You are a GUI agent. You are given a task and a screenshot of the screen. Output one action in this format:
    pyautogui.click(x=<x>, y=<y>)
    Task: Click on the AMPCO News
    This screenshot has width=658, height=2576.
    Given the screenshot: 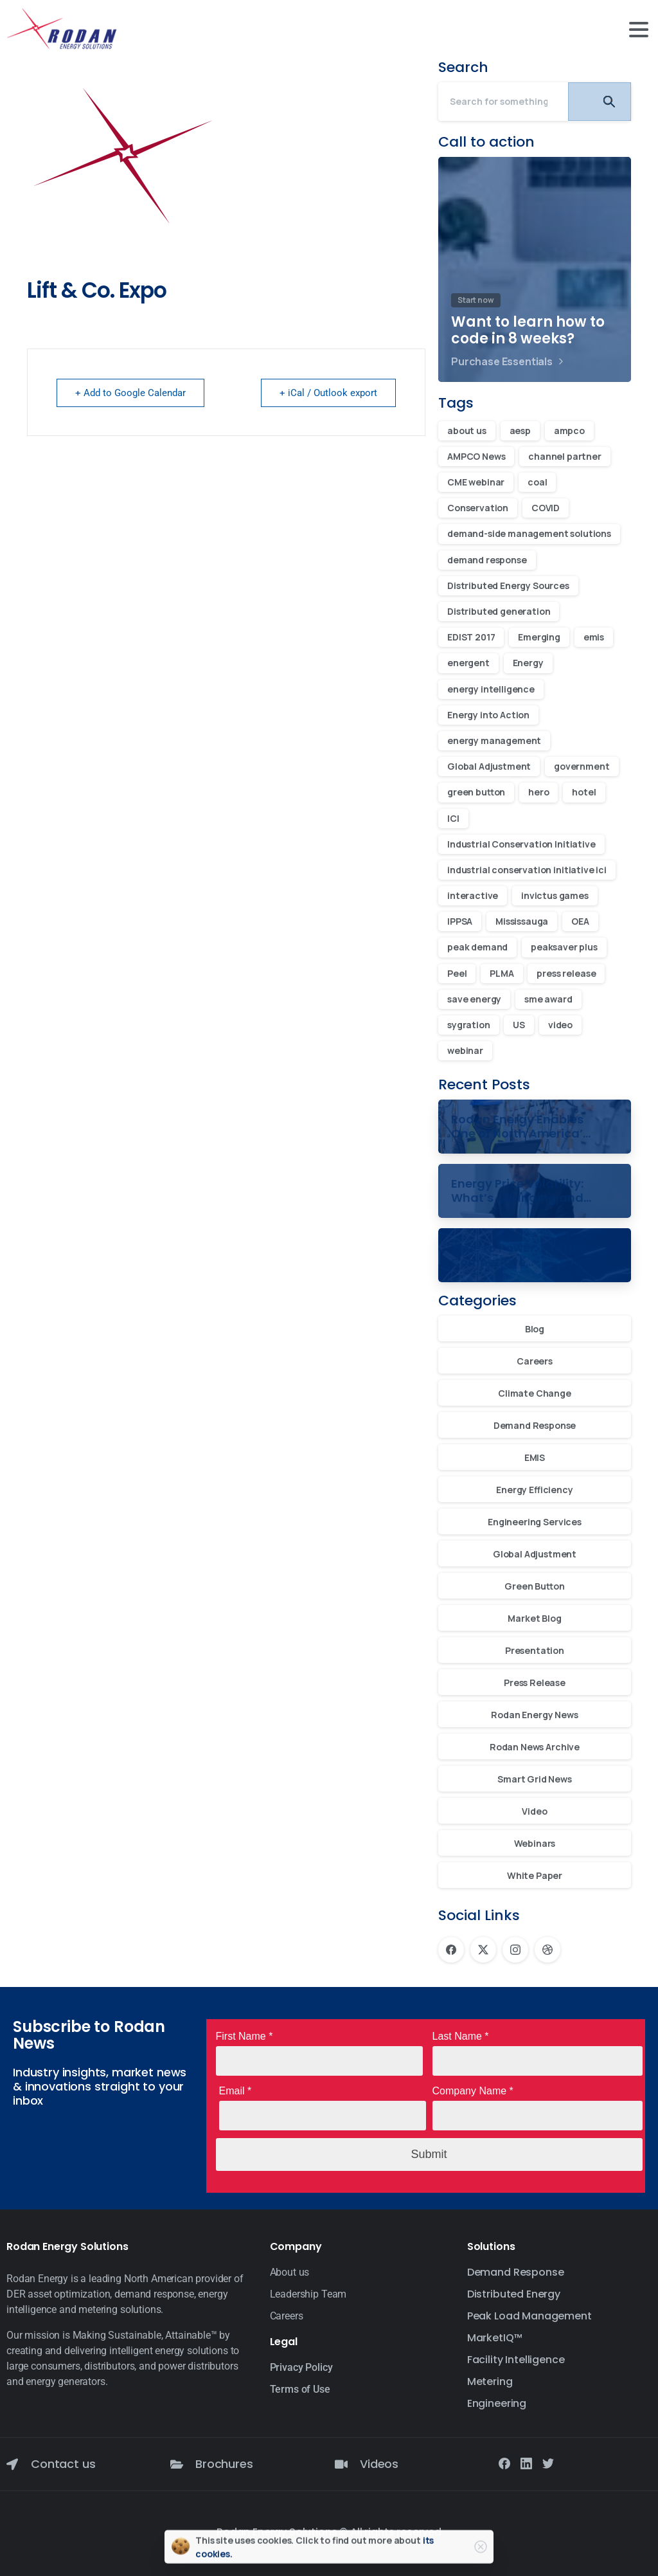 What is the action you would take?
    pyautogui.click(x=476, y=456)
    